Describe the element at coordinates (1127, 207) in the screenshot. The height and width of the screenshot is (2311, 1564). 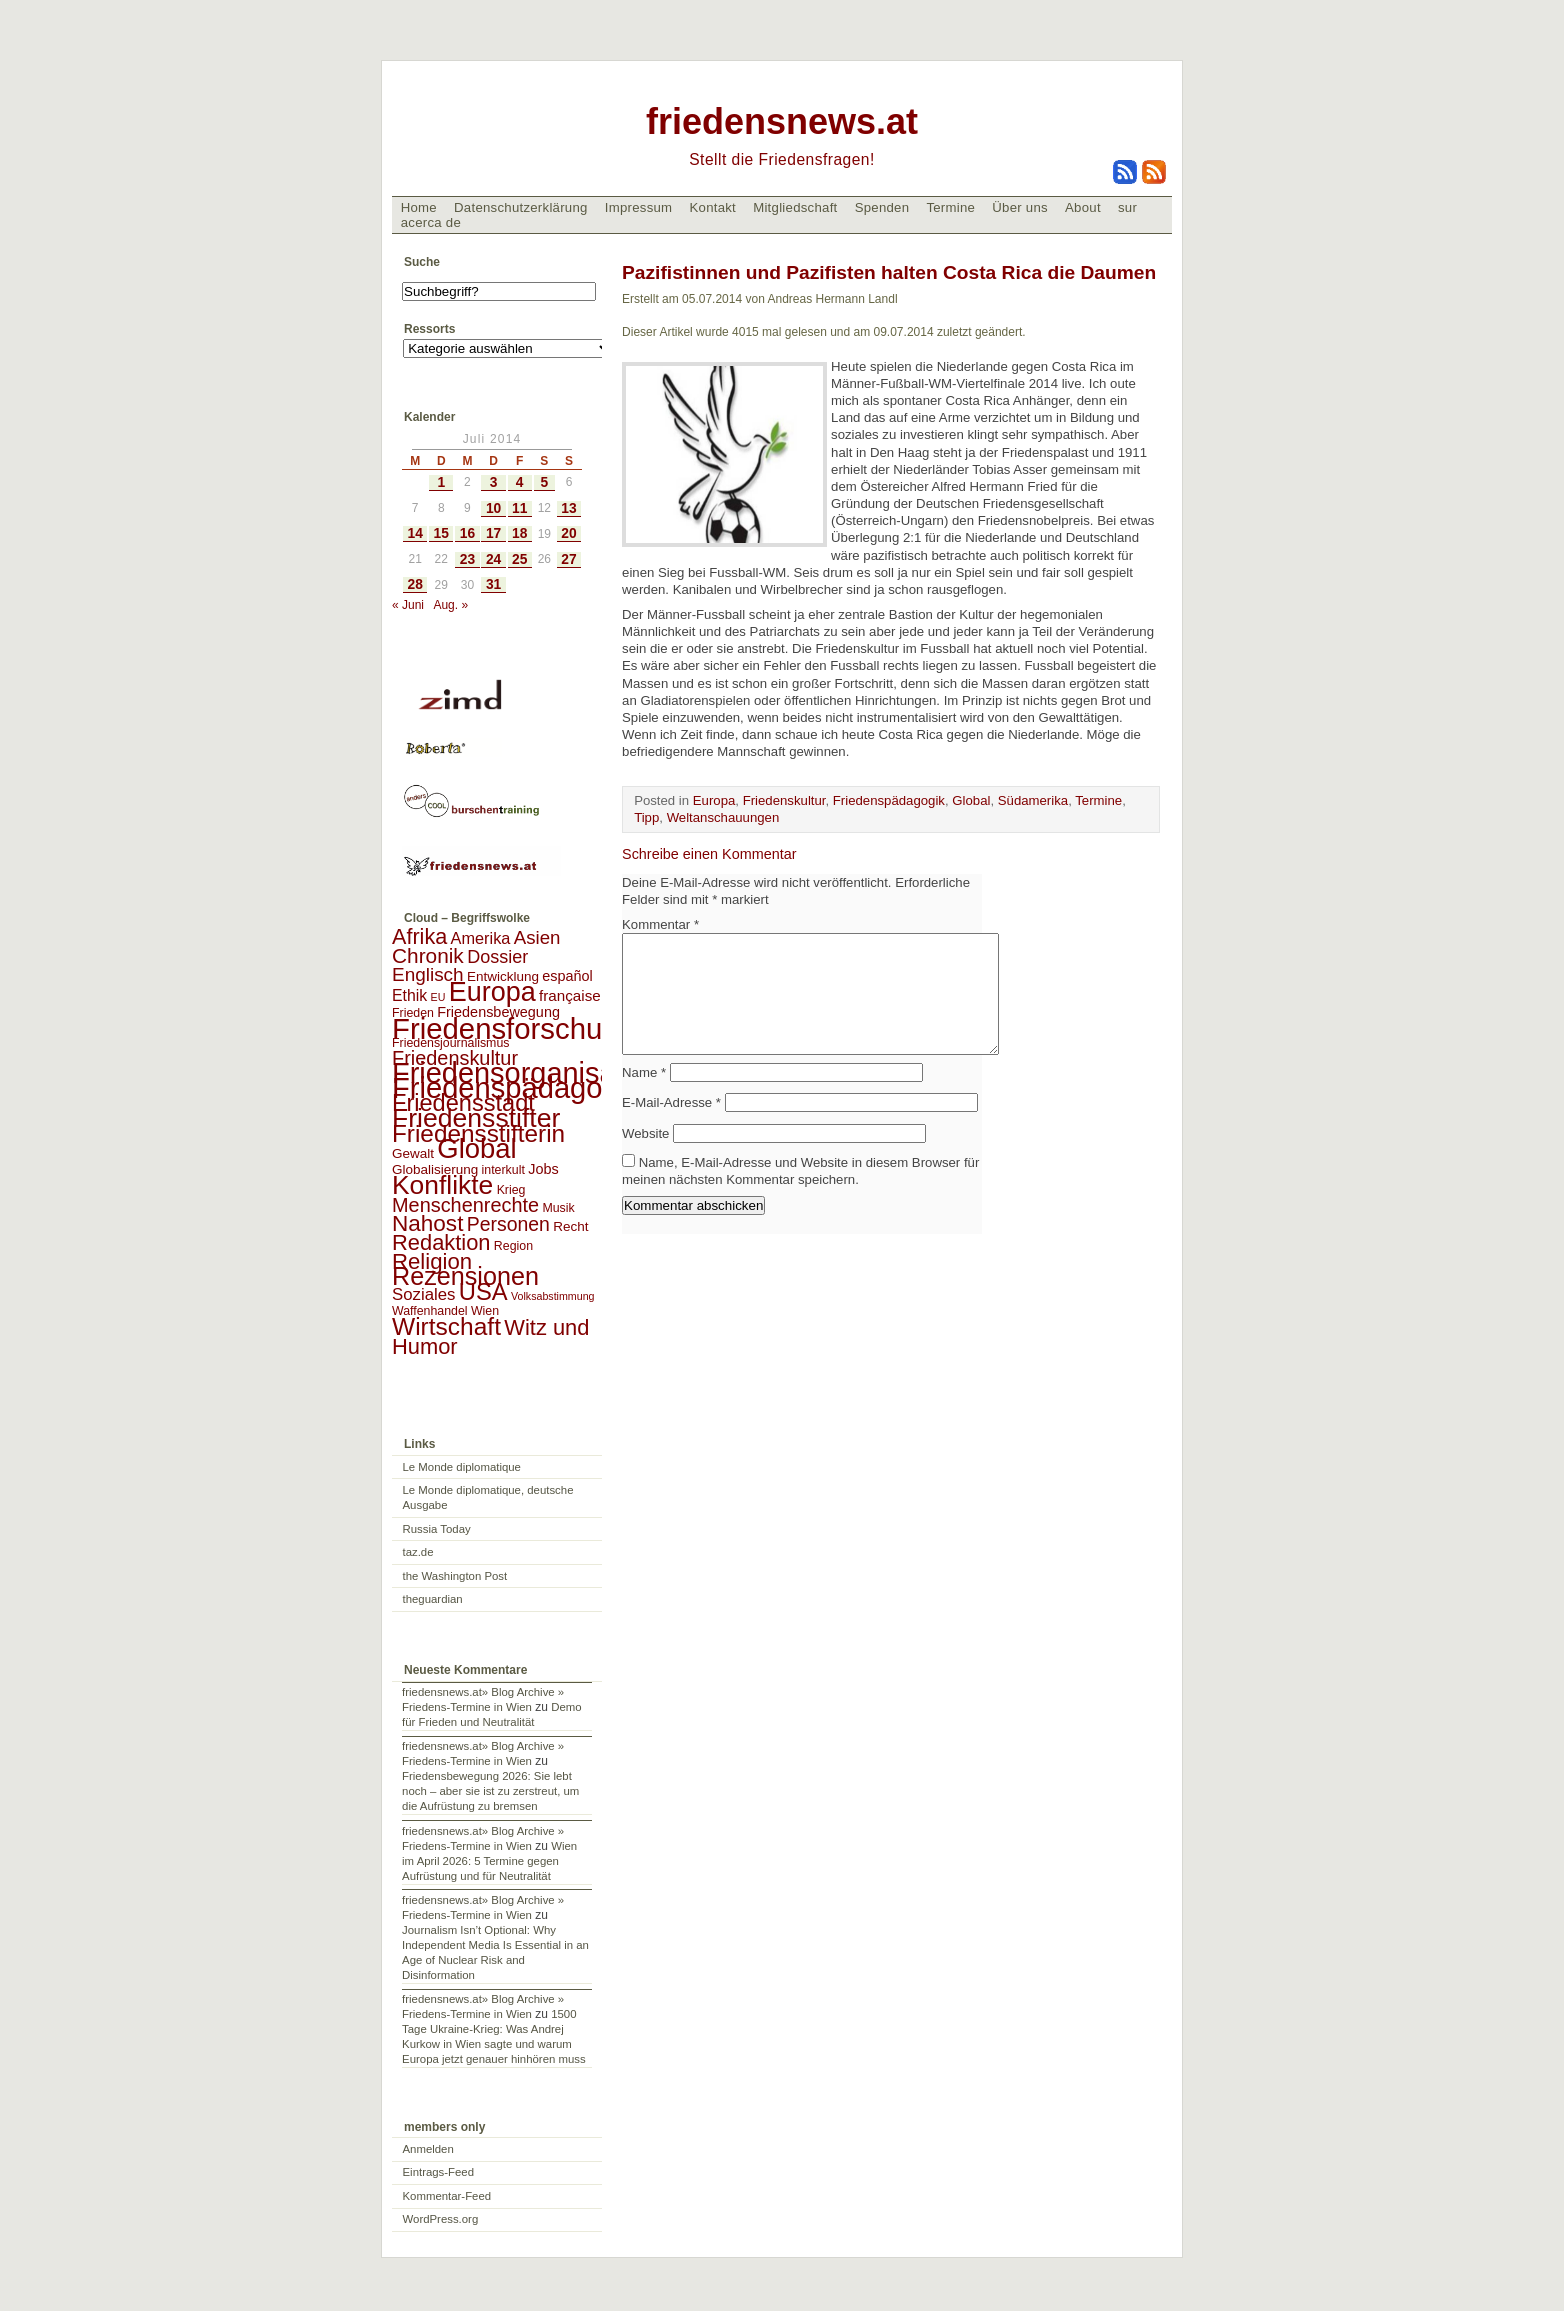
I see `sur` at that location.